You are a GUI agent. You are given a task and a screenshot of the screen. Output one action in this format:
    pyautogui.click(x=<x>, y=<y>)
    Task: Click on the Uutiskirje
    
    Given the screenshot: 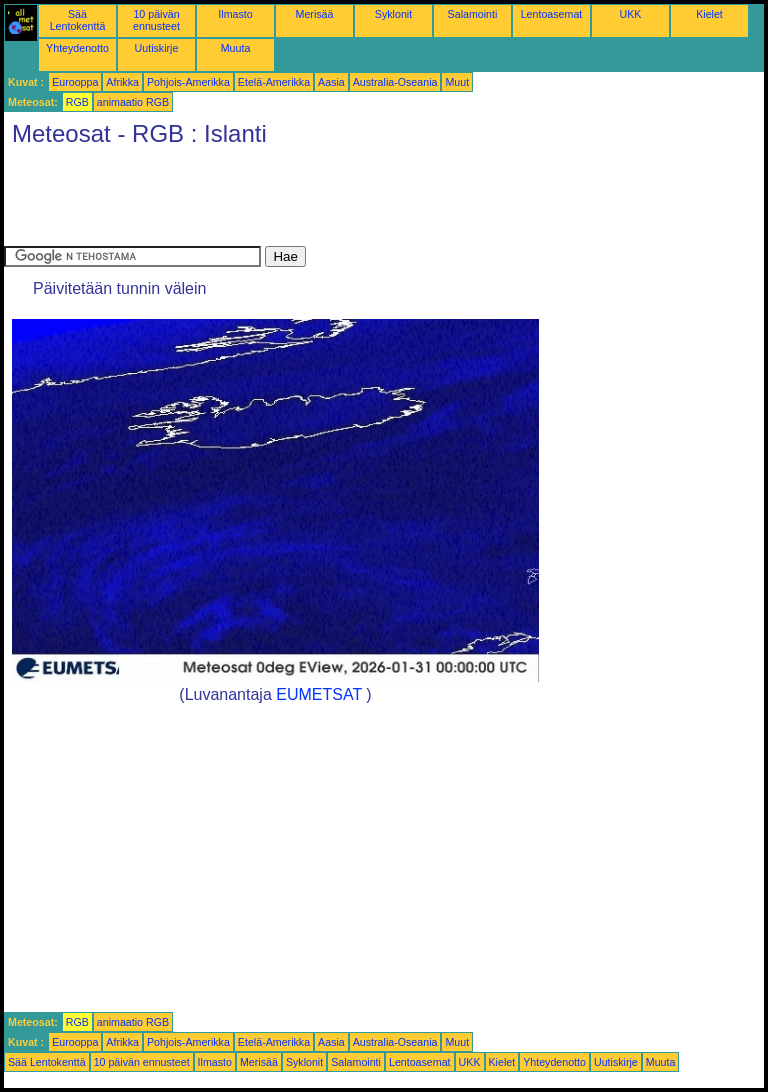 What is the action you would take?
    pyautogui.click(x=157, y=48)
    